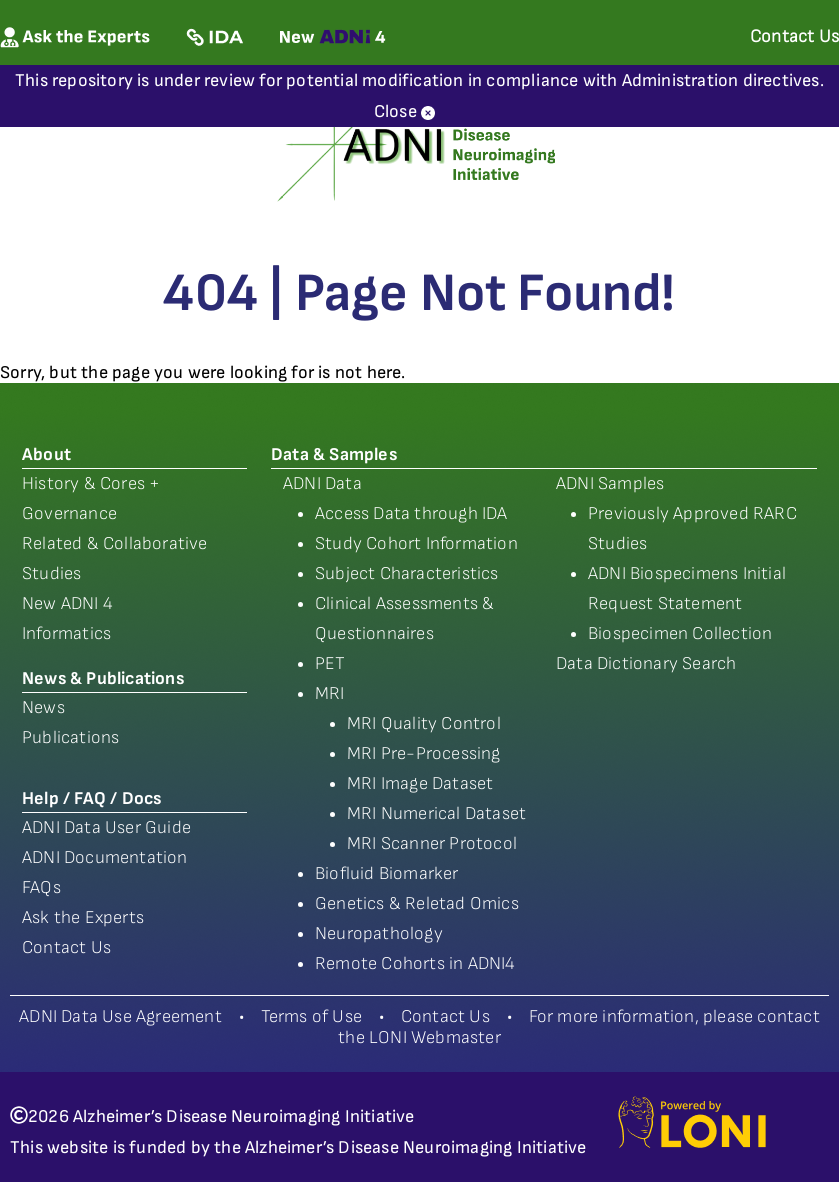  I want to click on Contact Us, so click(66, 947).